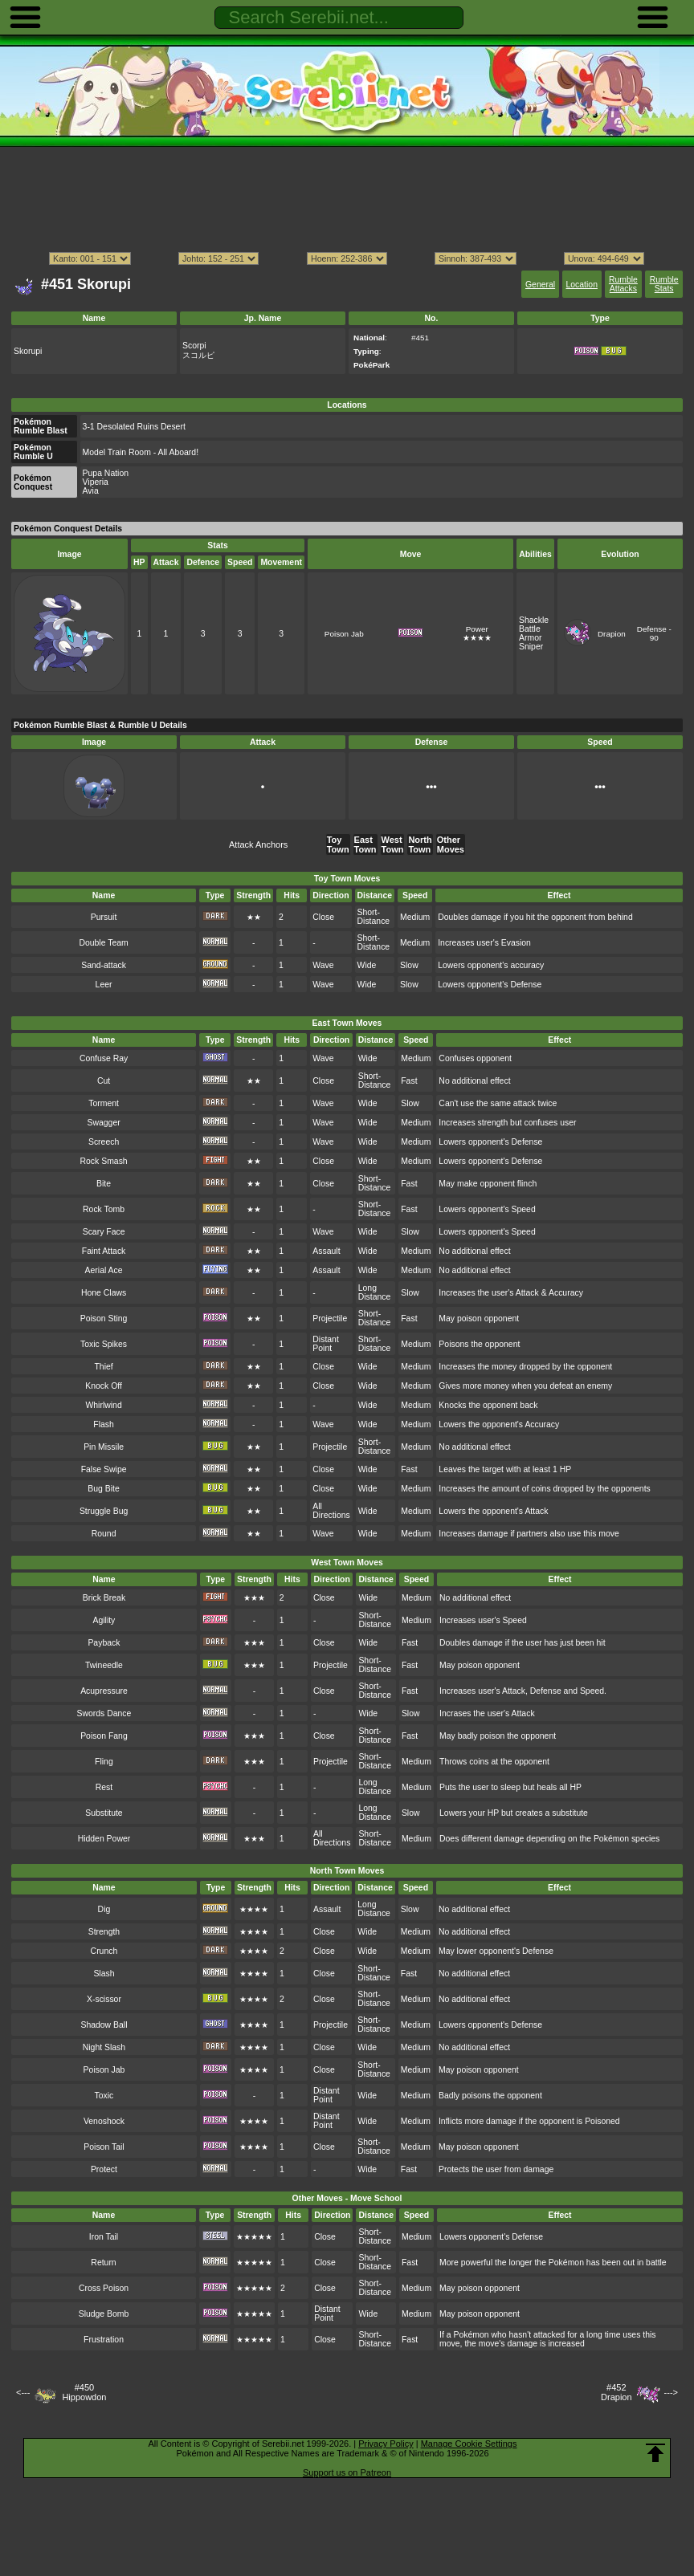 This screenshot has width=694, height=2576. I want to click on Whirlwind, so click(103, 1405).